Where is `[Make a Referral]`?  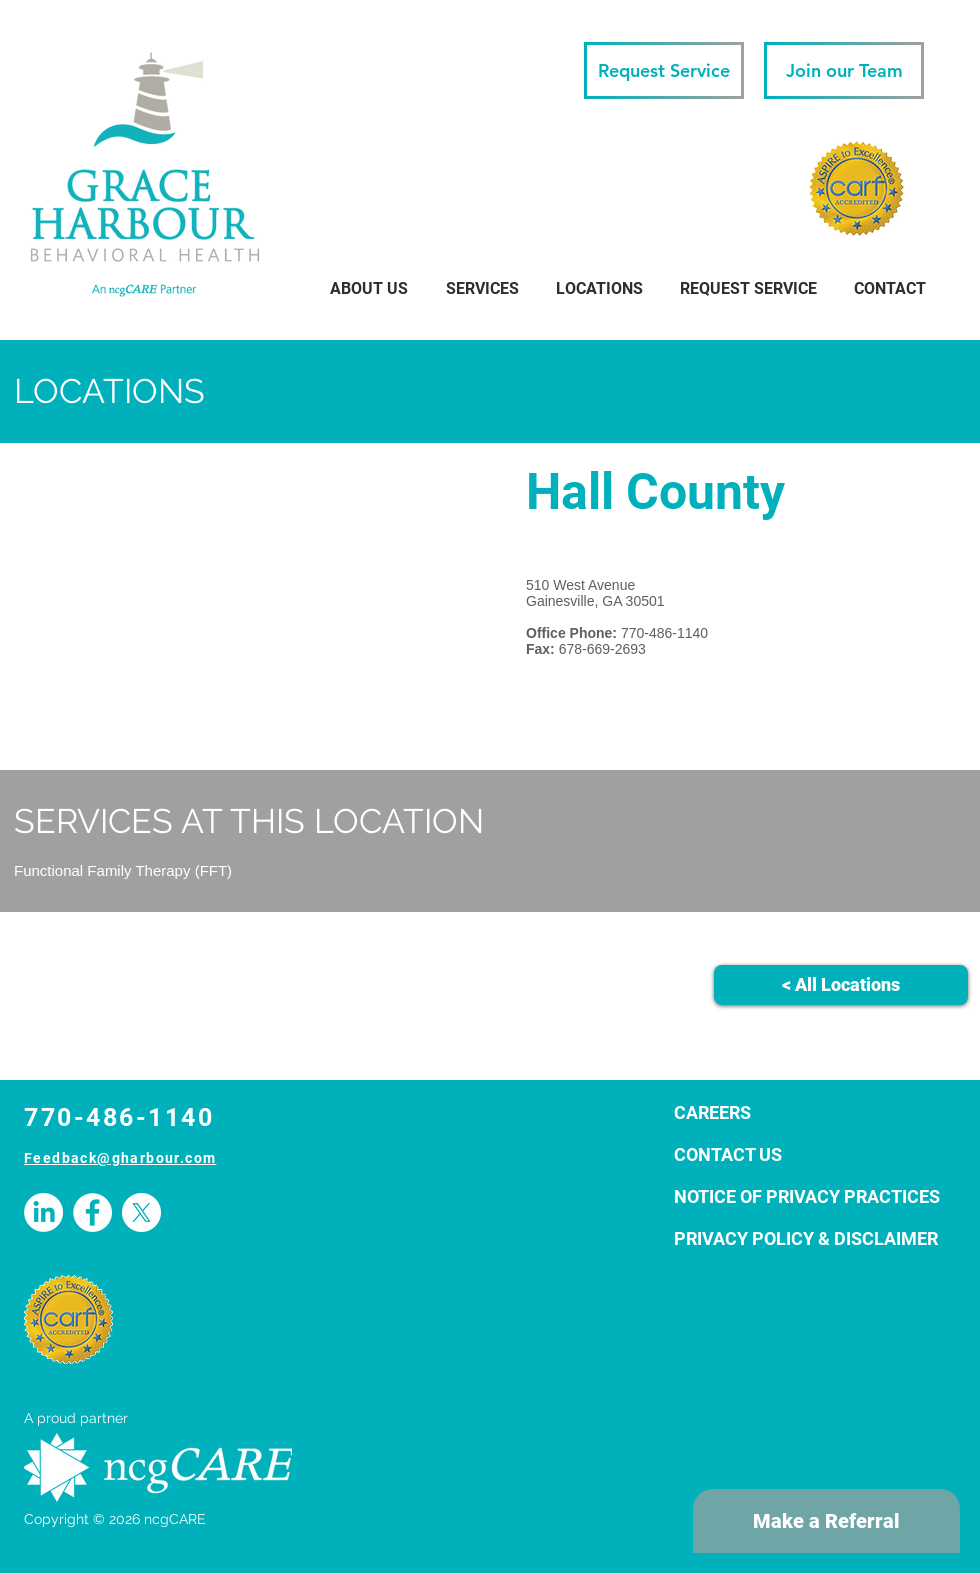 [Make a Referral] is located at coordinates (826, 1521).